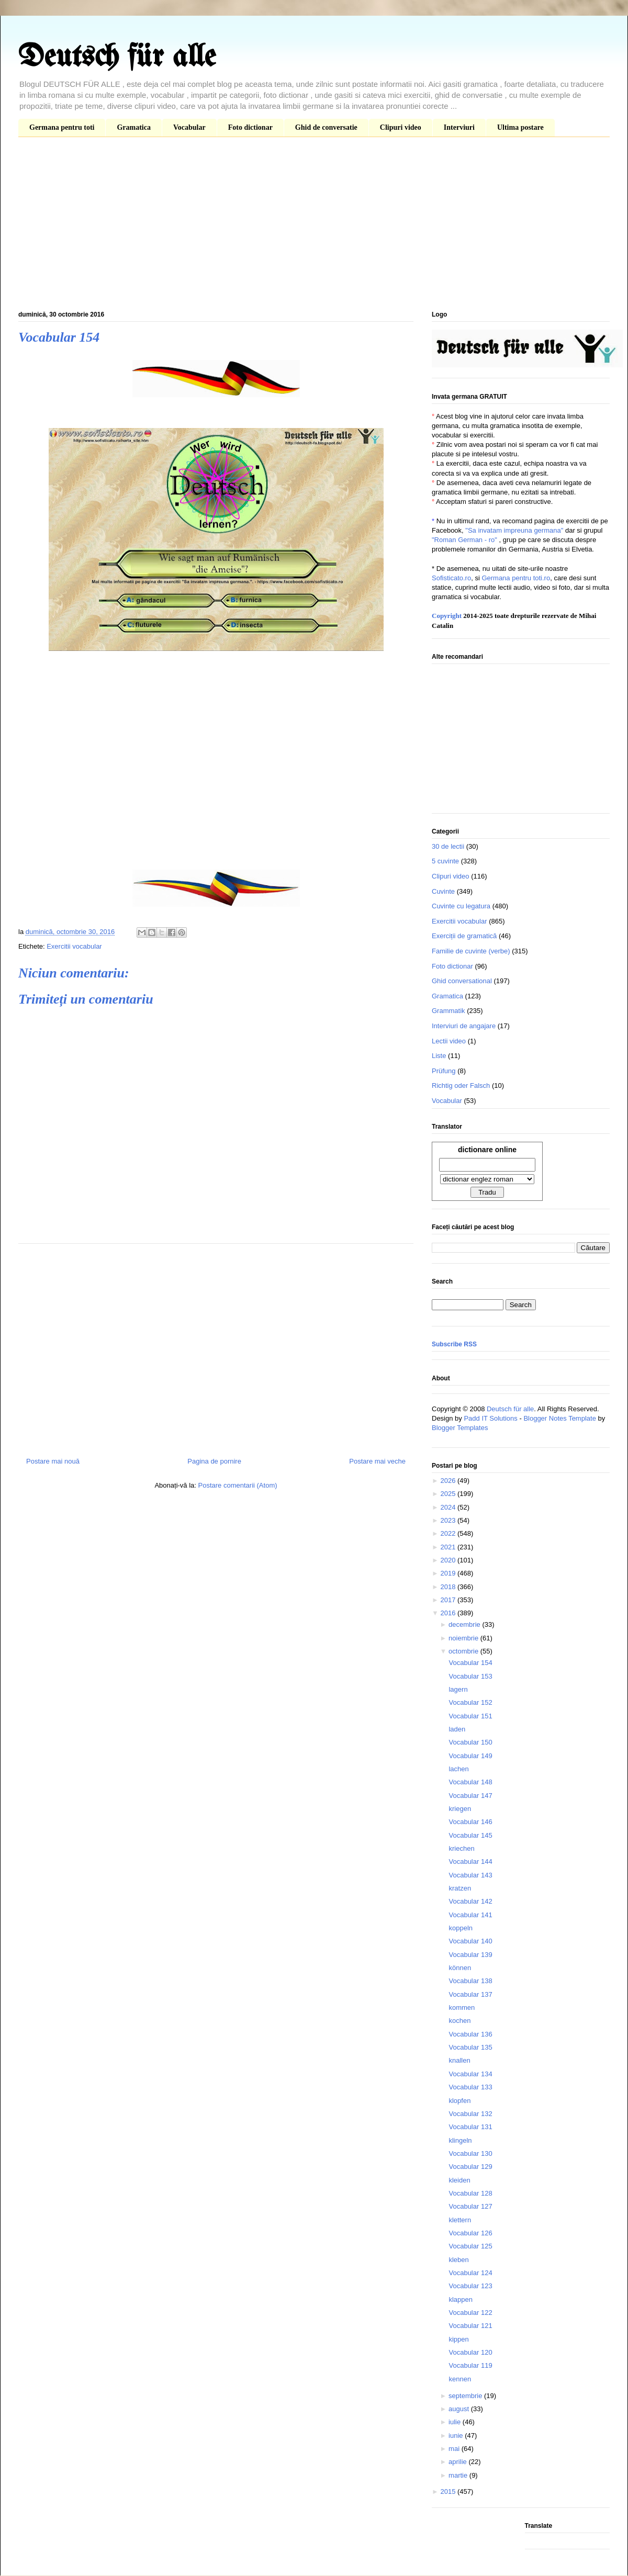  What do you see at coordinates (460, 1428) in the screenshot?
I see `Blogger Templates` at bounding box center [460, 1428].